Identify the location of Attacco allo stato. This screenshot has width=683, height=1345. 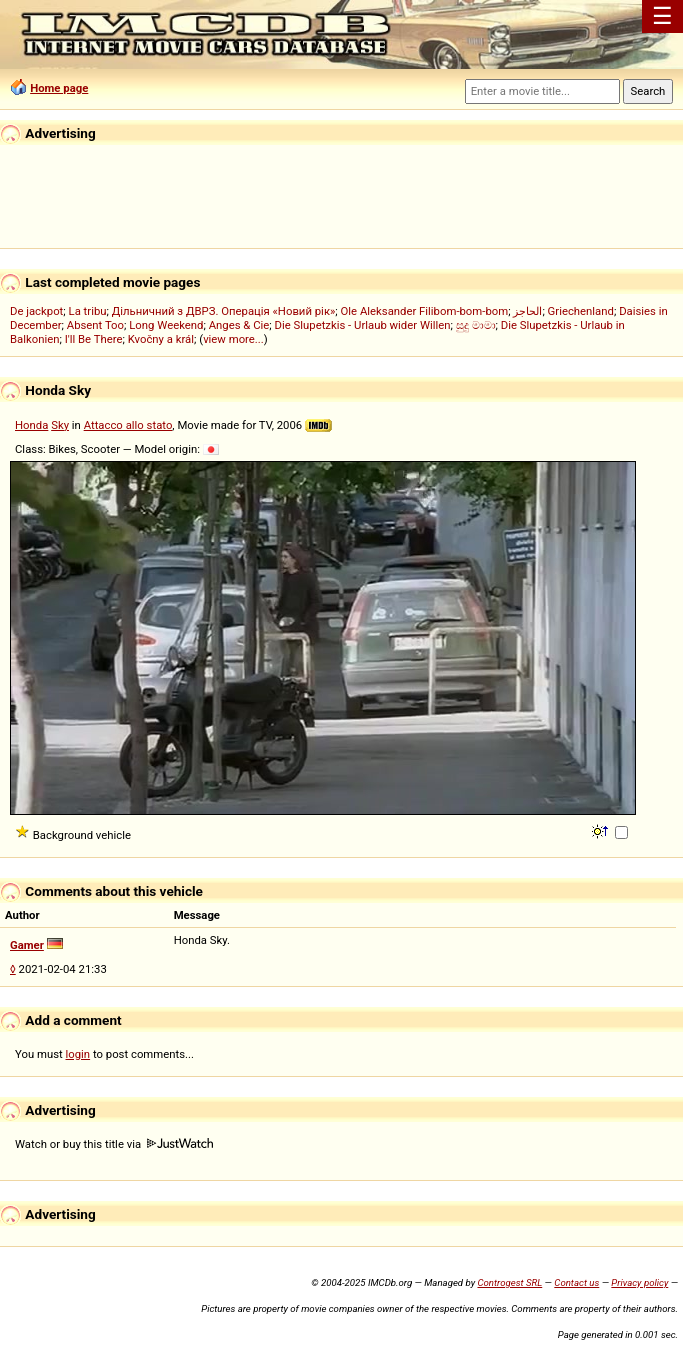
(128, 425).